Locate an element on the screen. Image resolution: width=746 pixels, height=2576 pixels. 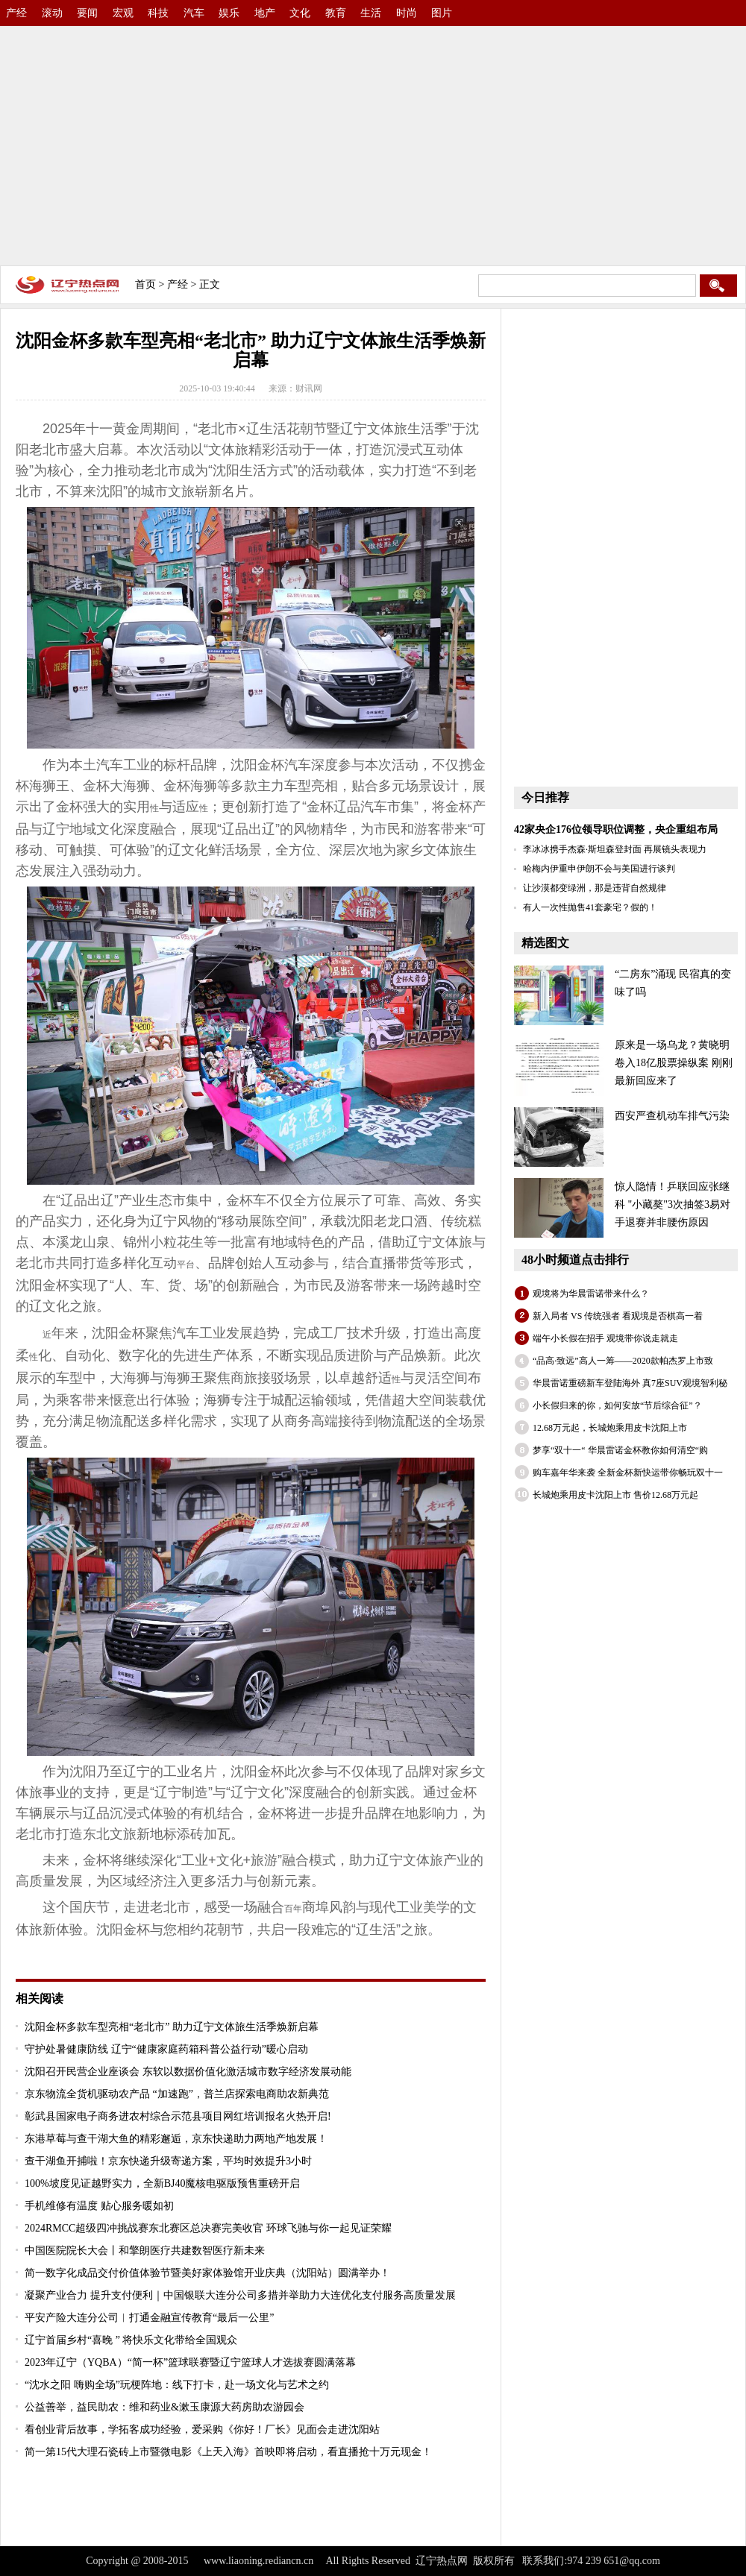
西安严查机动车排气污染 is located at coordinates (672, 1115).